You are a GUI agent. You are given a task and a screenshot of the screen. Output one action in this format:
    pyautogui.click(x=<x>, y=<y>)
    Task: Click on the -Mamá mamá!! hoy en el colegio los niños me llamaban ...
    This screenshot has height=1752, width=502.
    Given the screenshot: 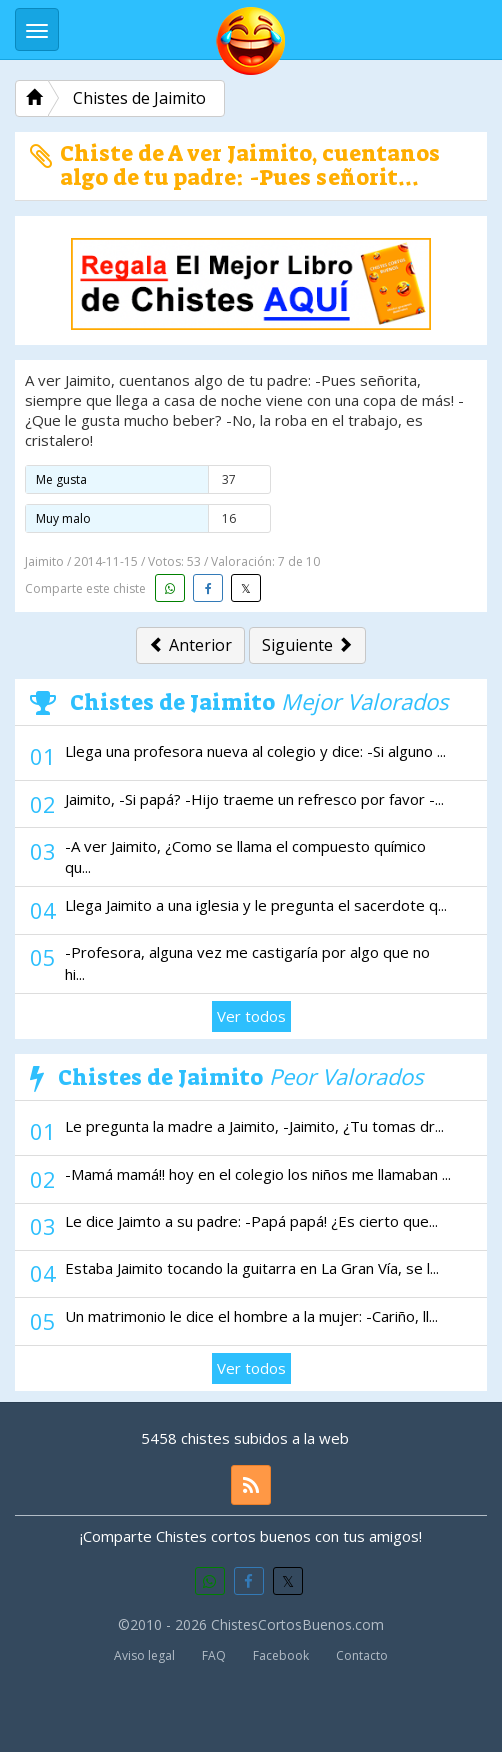 What is the action you would take?
    pyautogui.click(x=258, y=1174)
    